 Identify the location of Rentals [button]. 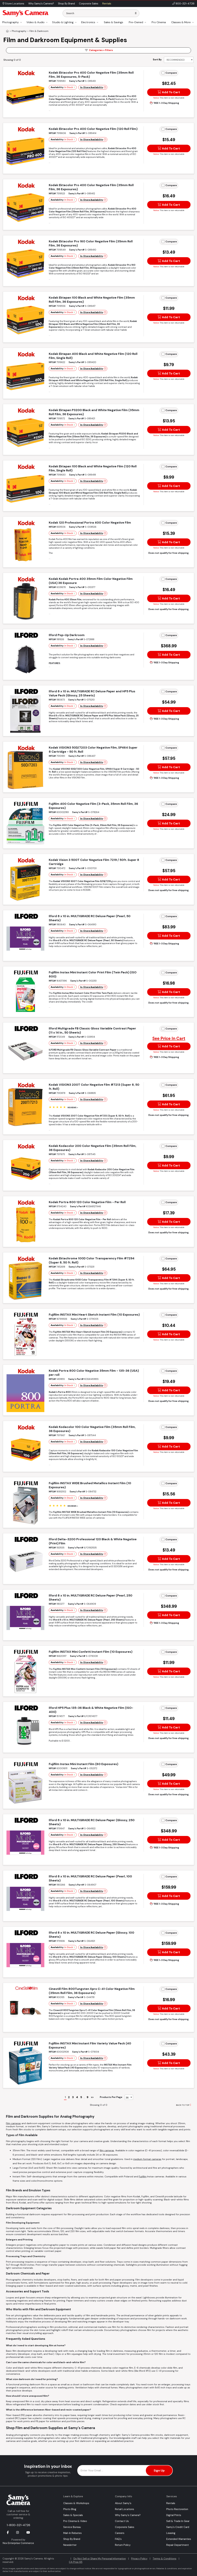
(106, 3).